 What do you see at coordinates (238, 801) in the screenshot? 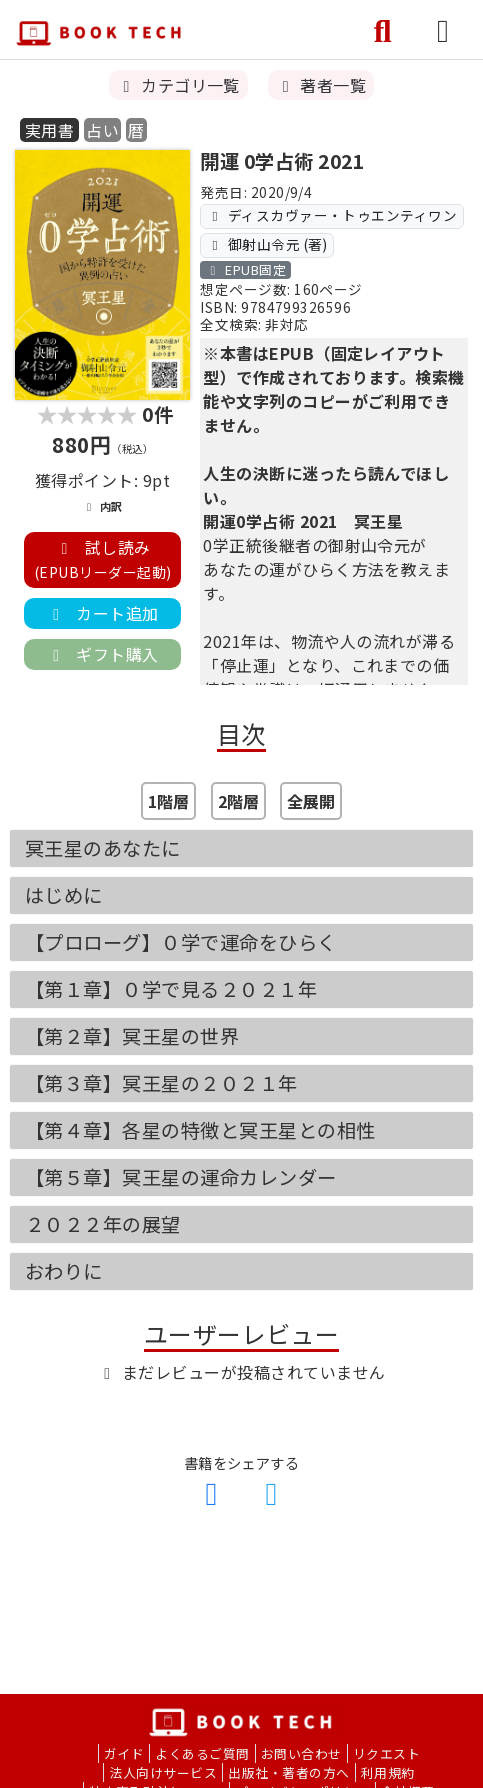
I see `2階層` at bounding box center [238, 801].